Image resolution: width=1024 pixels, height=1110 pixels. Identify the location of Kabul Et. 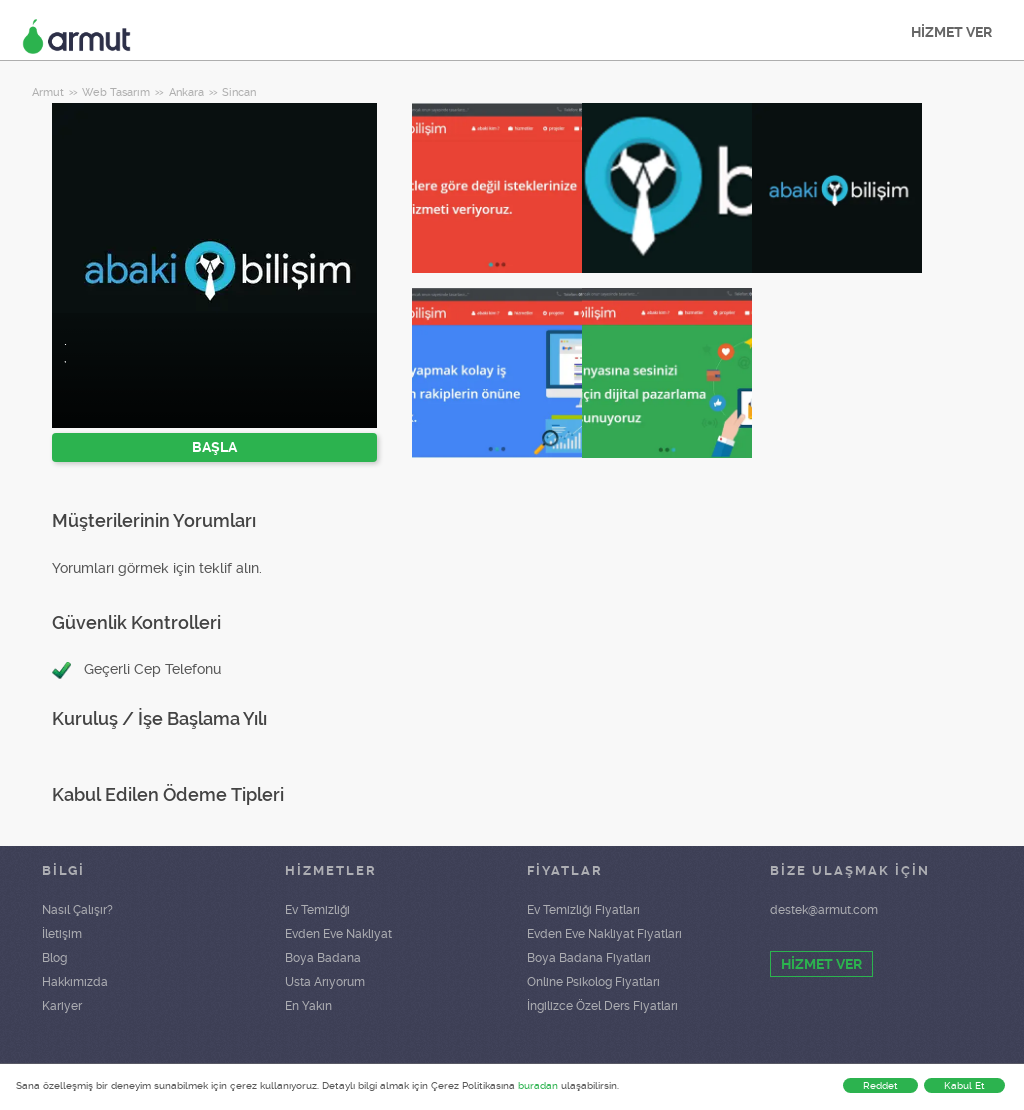
(964, 1085).